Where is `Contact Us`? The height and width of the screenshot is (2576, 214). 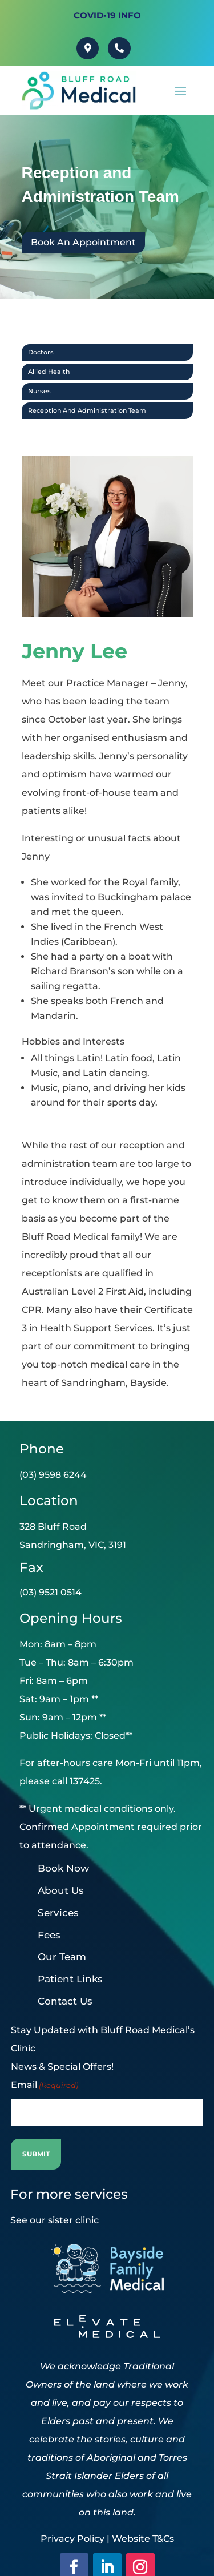 Contact Us is located at coordinates (65, 2000).